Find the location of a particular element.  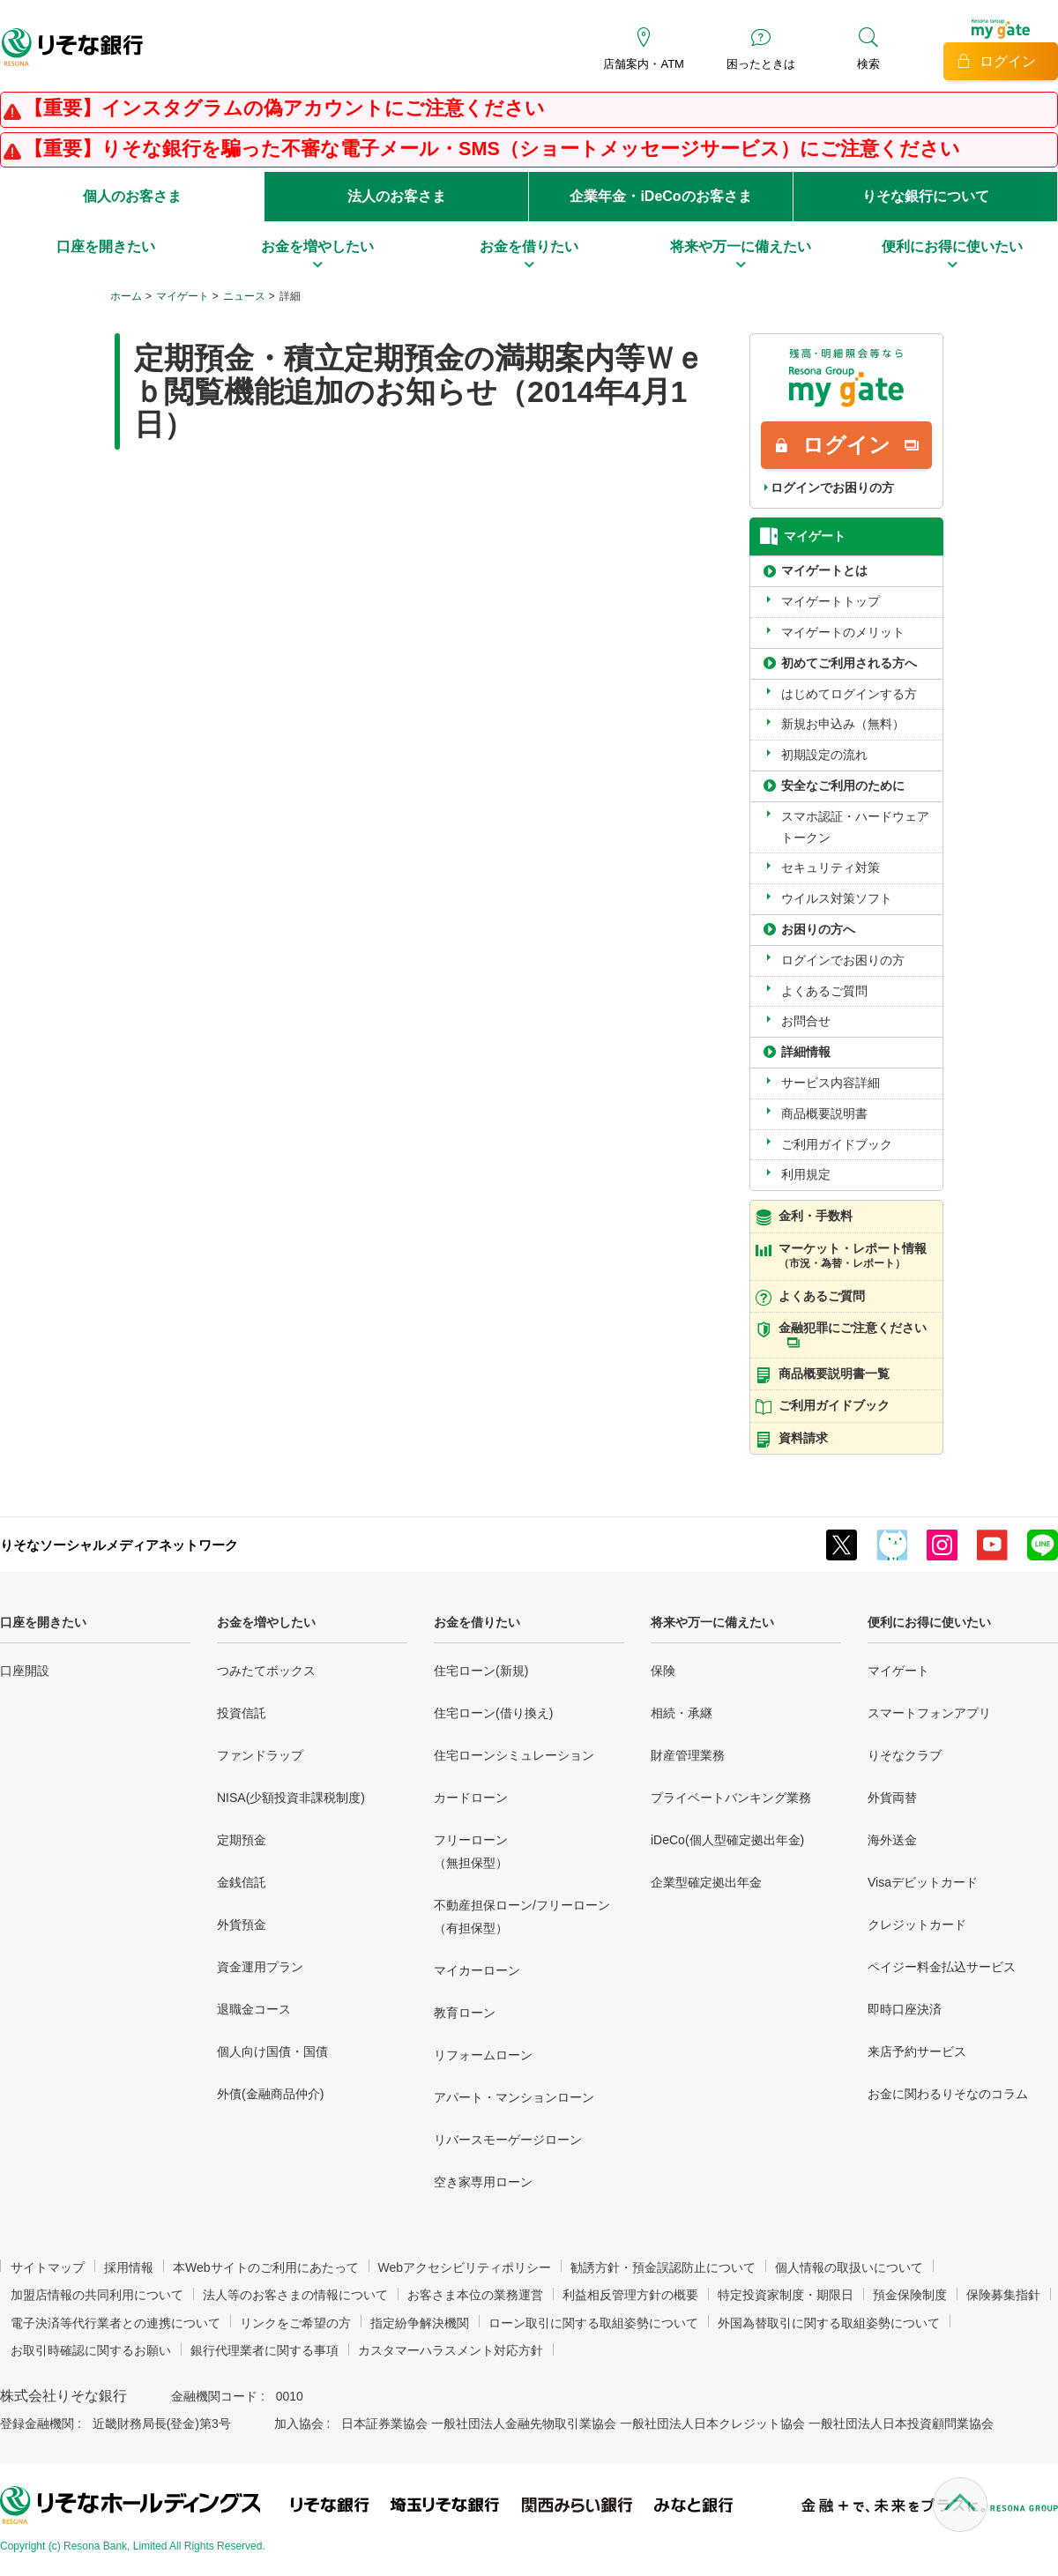

マイゲート is located at coordinates (182, 296).